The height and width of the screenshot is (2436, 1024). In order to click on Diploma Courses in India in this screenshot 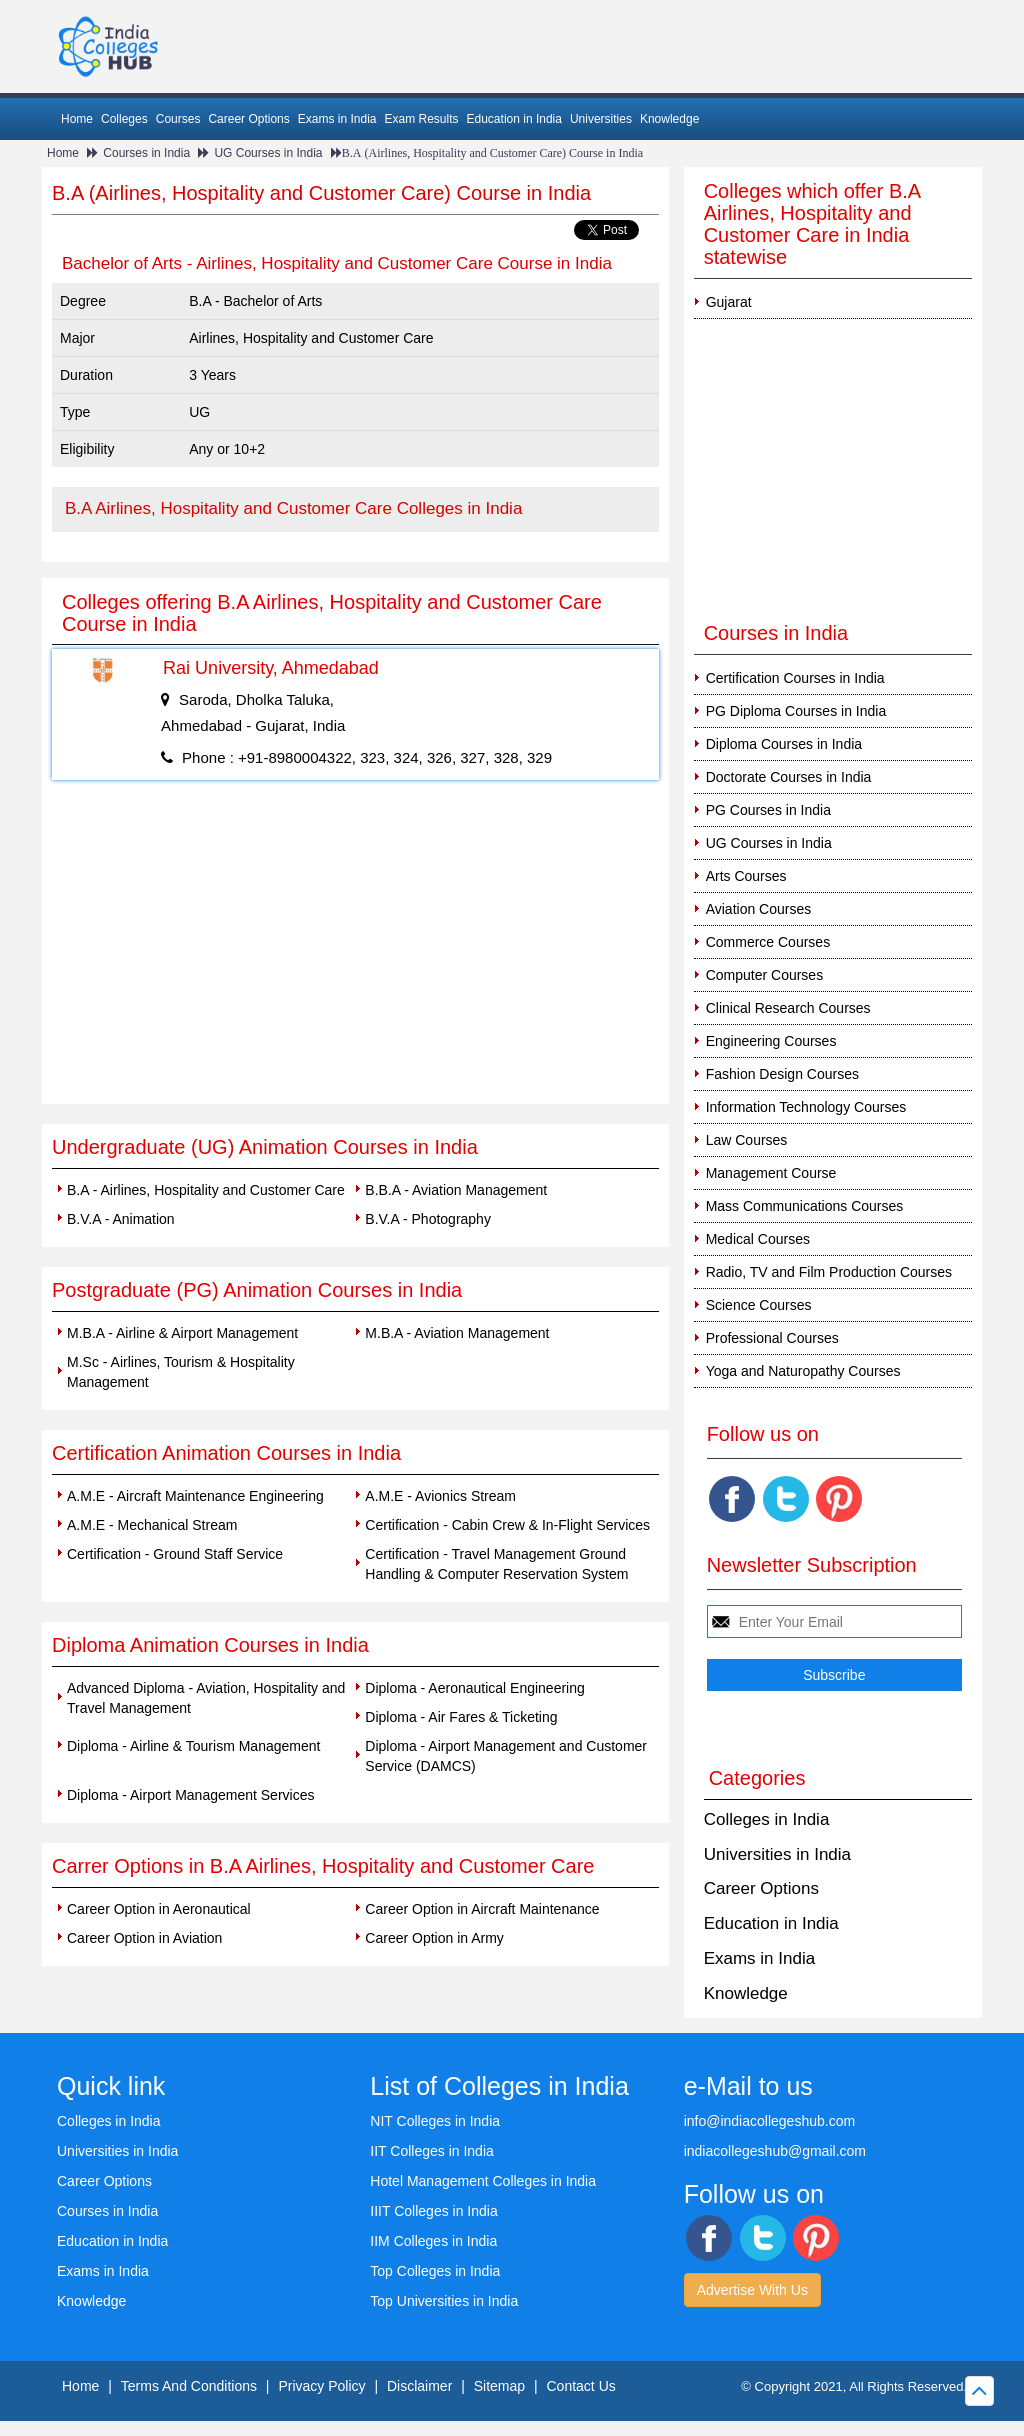, I will do `click(784, 744)`.